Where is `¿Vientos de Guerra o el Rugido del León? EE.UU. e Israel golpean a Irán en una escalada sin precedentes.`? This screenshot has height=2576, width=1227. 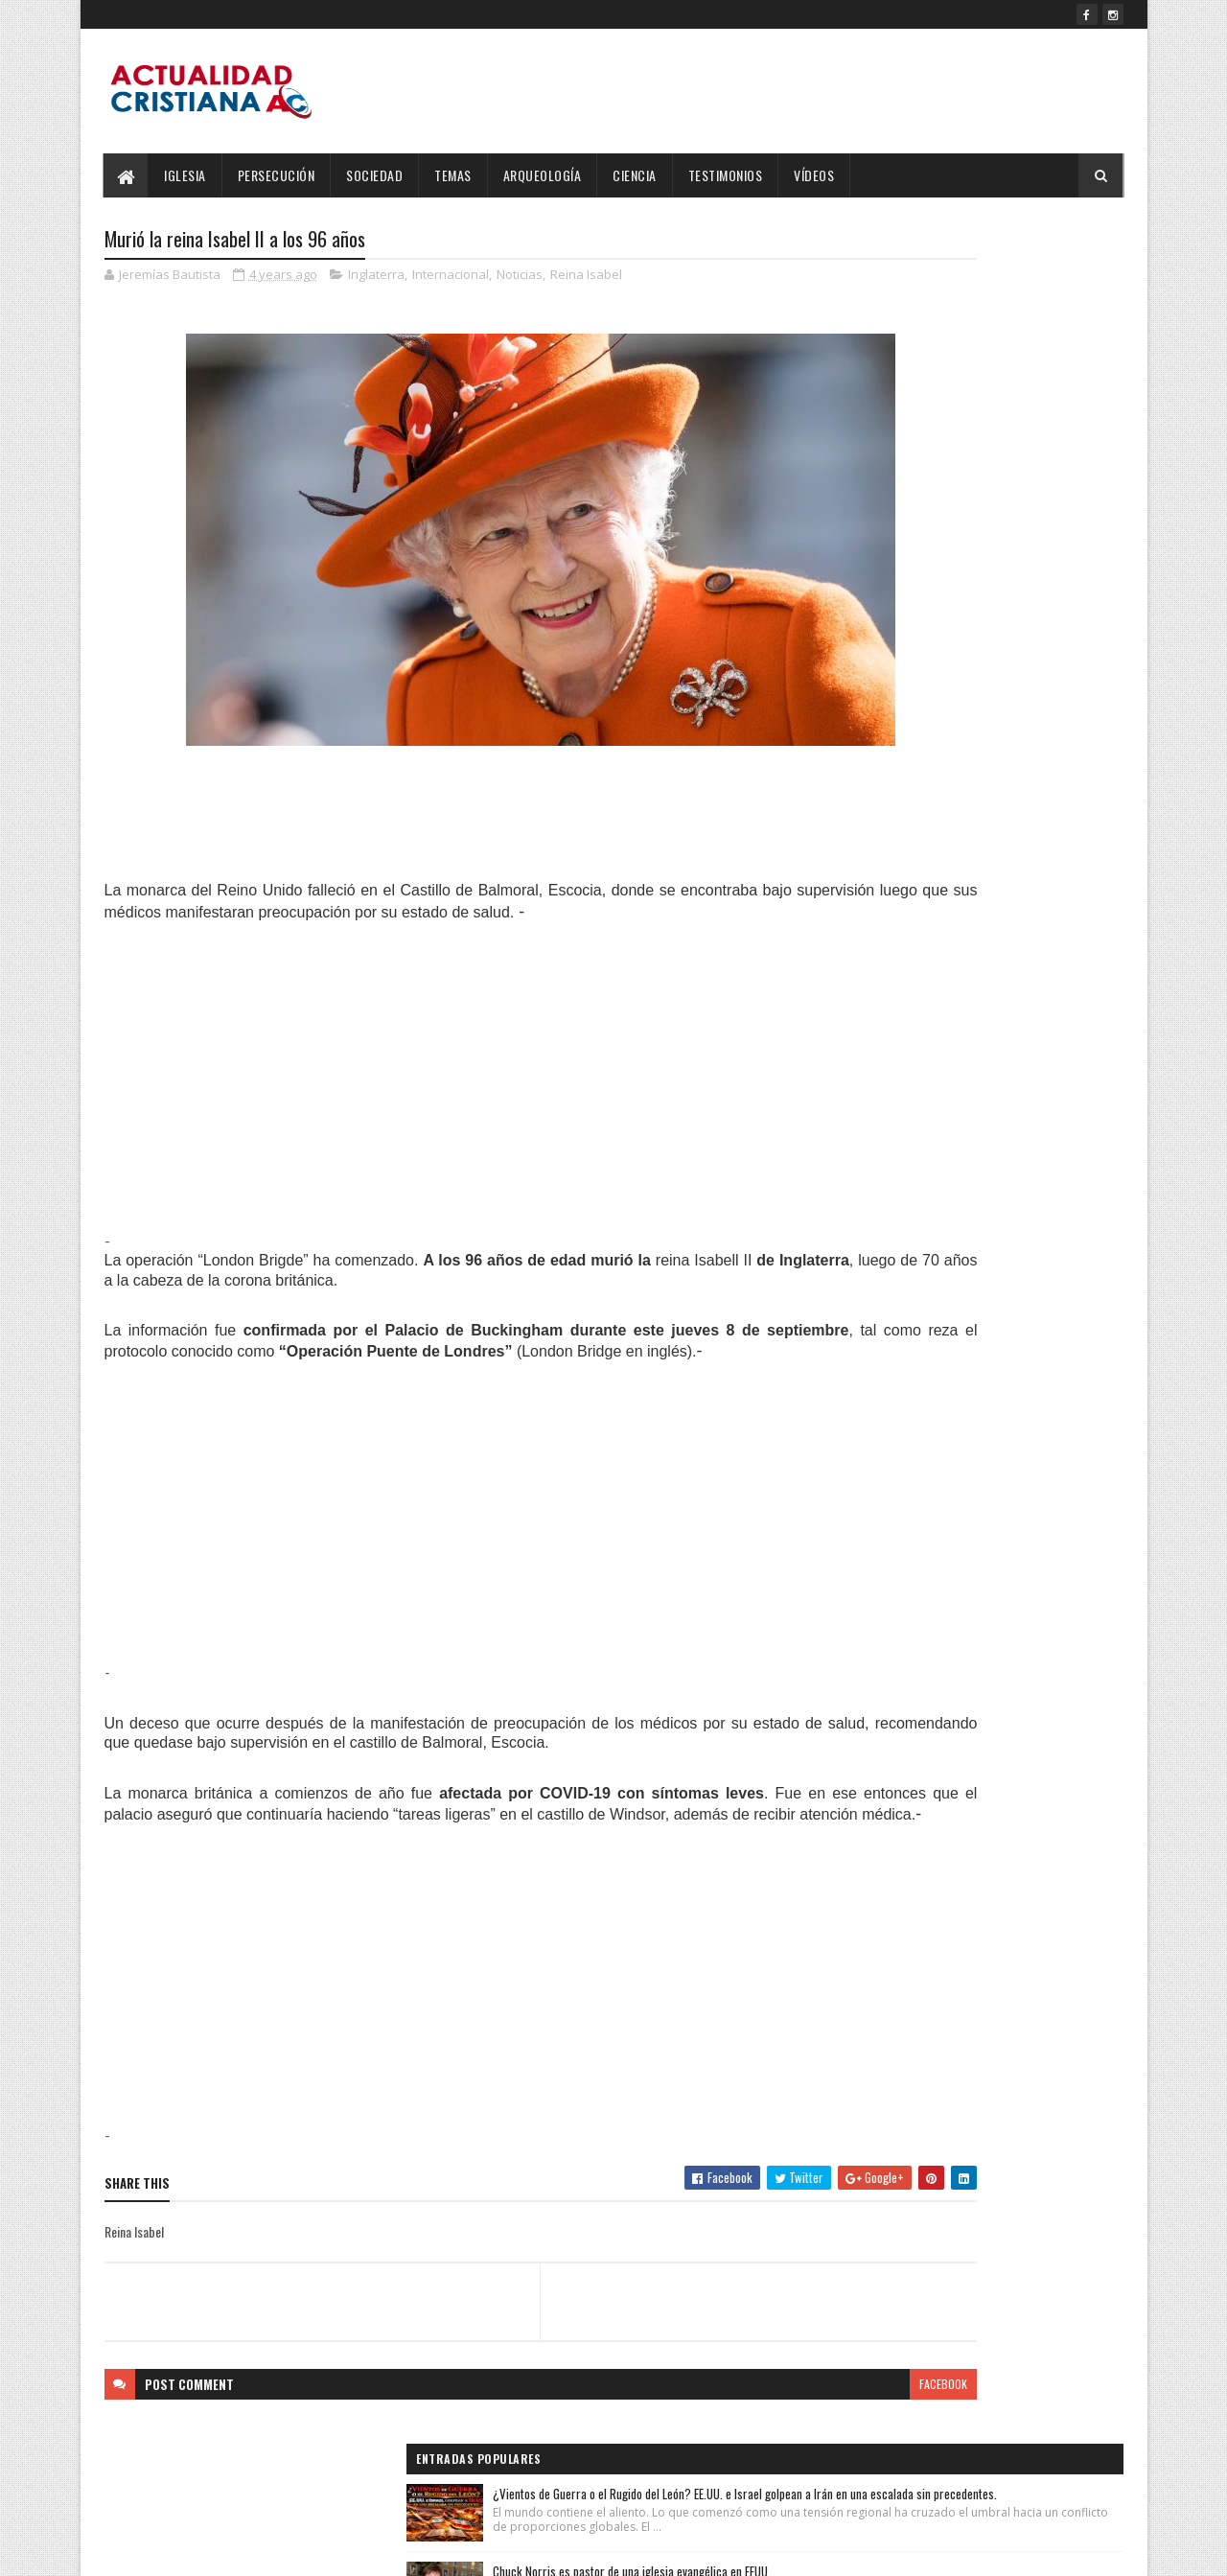
¿Vientos de Guerra o el Rugido del León? EE.UU. e Israel golpean a Irán en una escalada sin precedentes. is located at coordinates (1003, 291).